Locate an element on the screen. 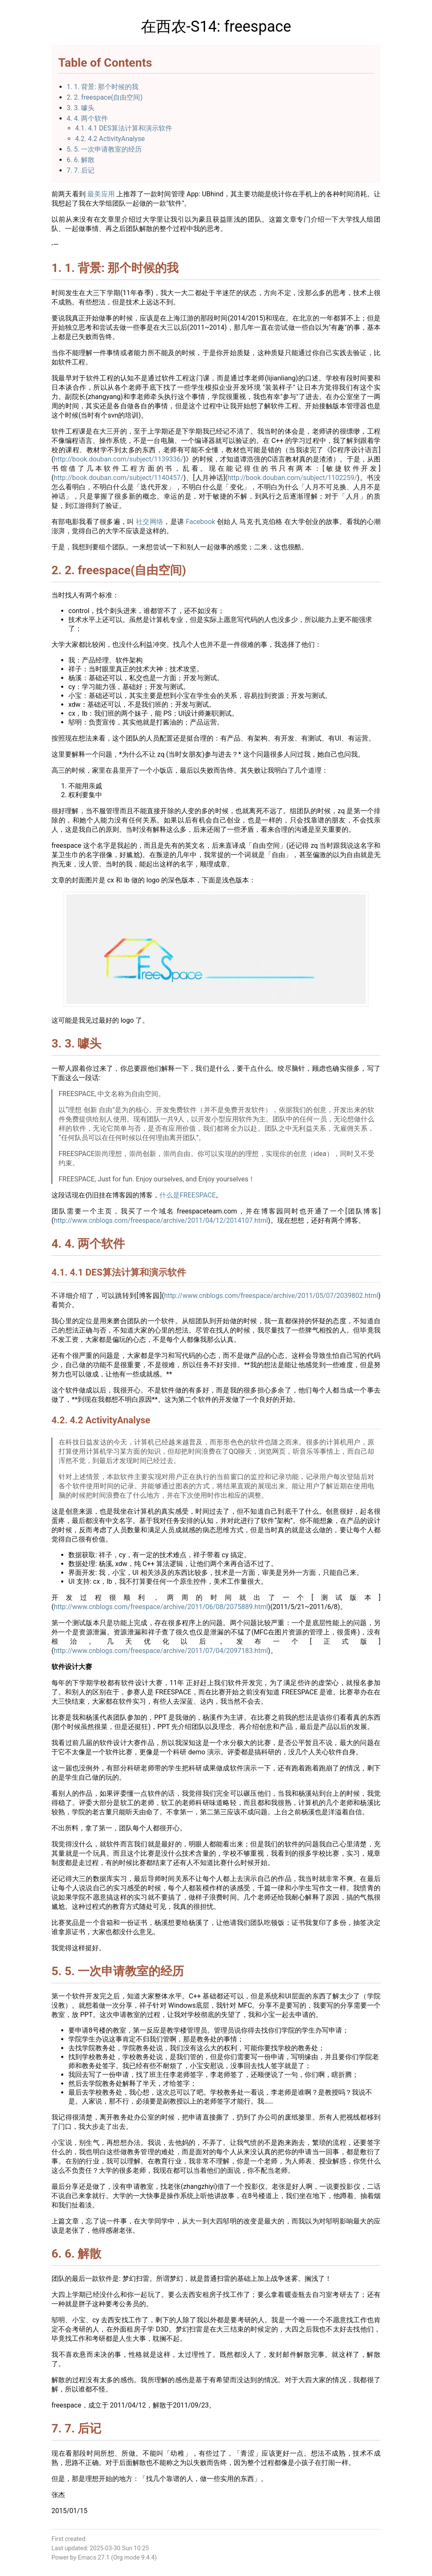 The height and width of the screenshot is (2576, 432). 6. 6. 解散 is located at coordinates (80, 160).